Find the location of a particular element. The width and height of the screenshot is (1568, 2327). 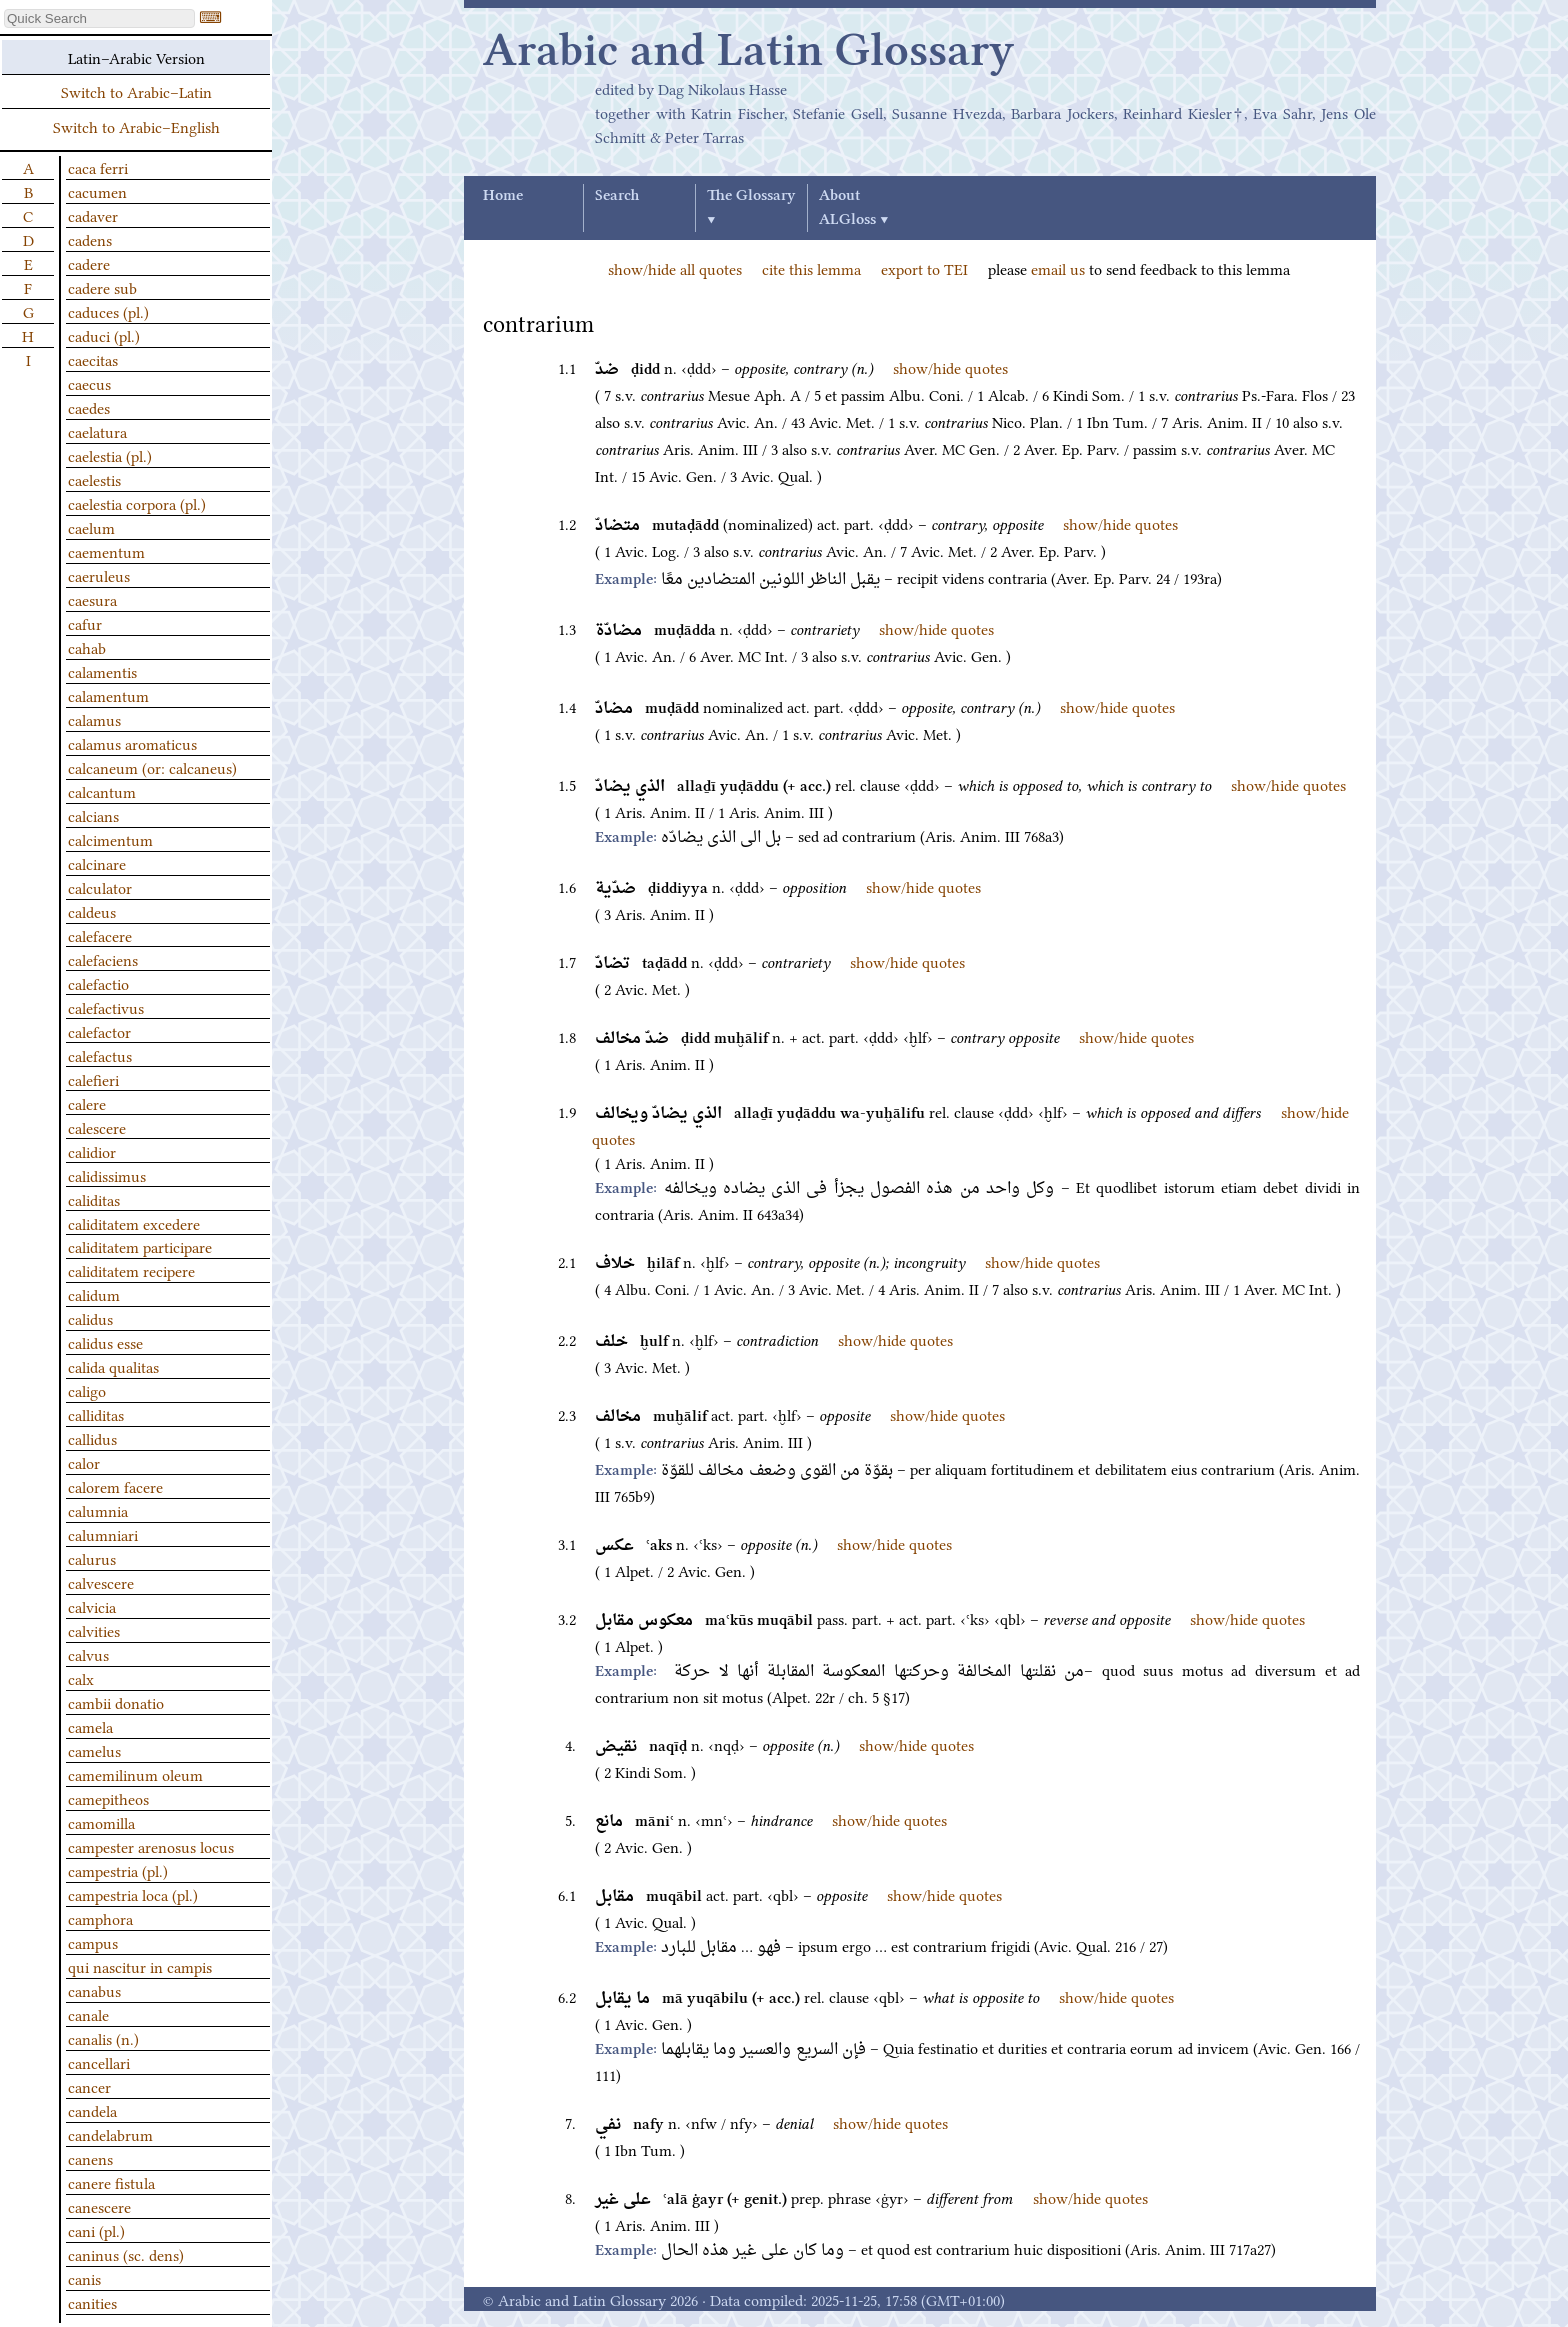

camelus is located at coordinates (94, 1750).